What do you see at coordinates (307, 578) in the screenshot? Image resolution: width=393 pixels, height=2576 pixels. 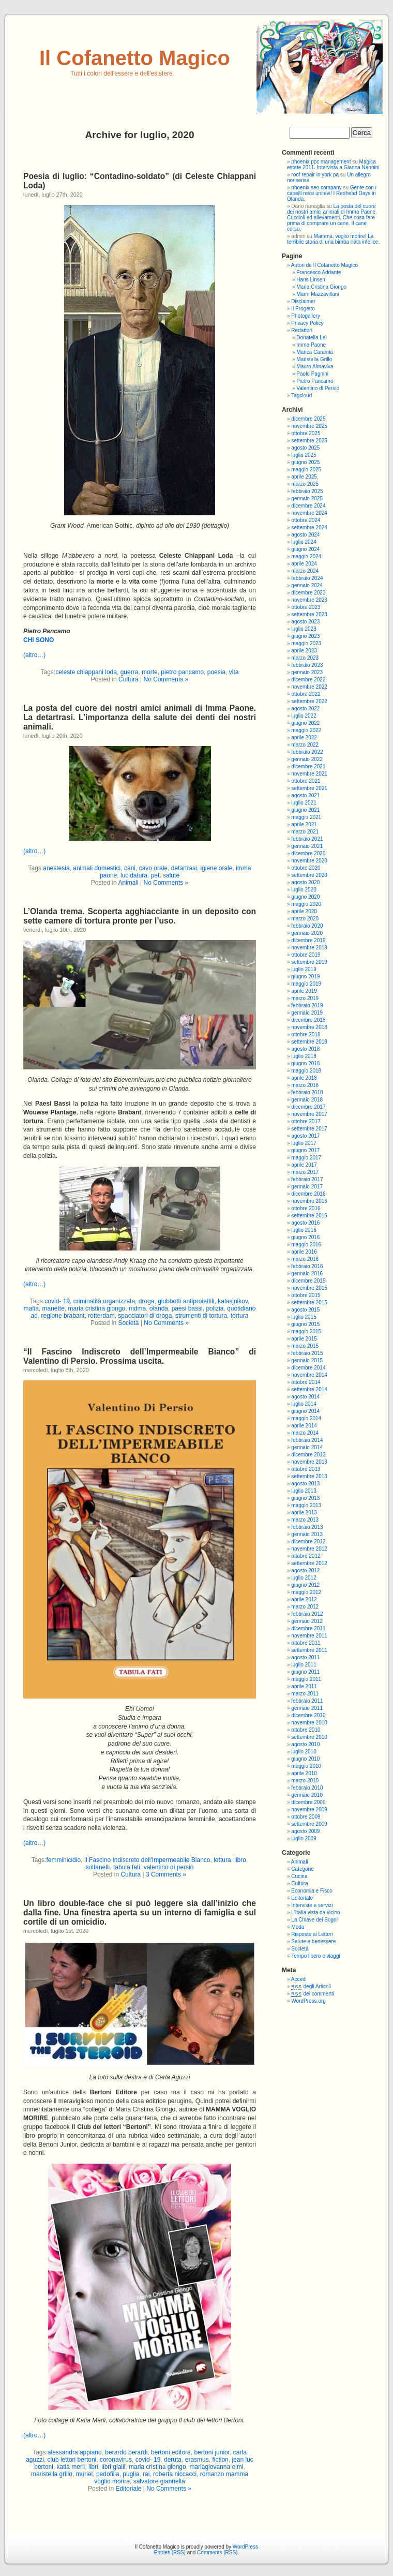 I see `febbraio 2024` at bounding box center [307, 578].